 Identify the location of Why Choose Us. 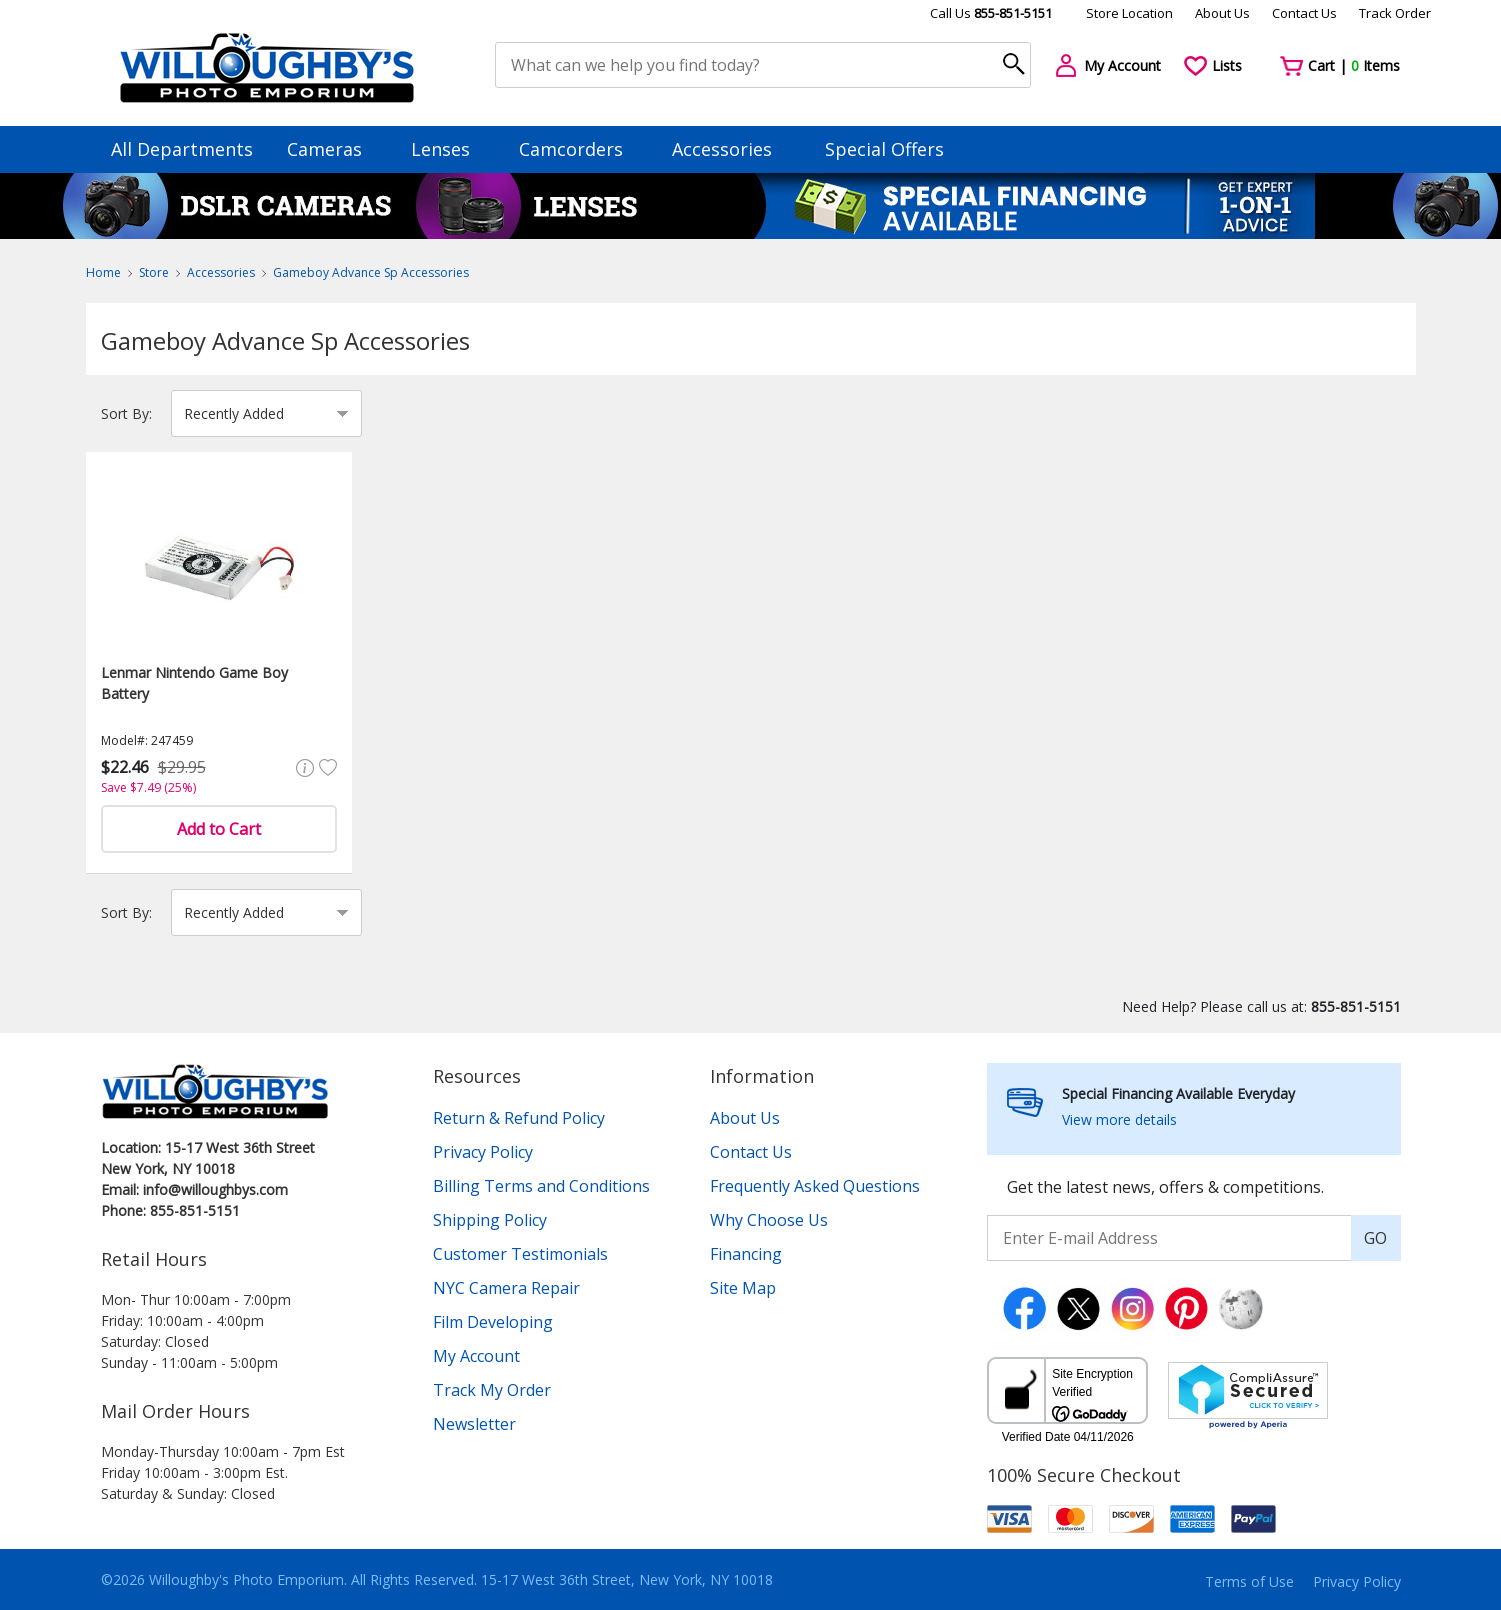
(769, 1220).